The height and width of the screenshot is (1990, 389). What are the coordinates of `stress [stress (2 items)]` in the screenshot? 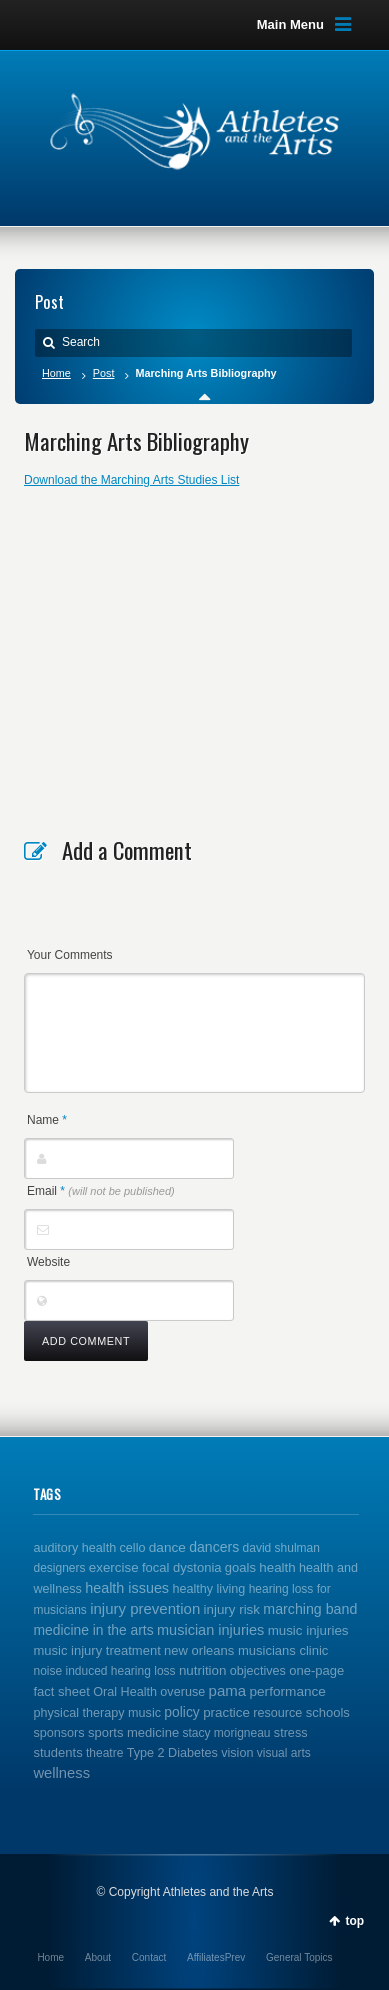 It's located at (291, 1733).